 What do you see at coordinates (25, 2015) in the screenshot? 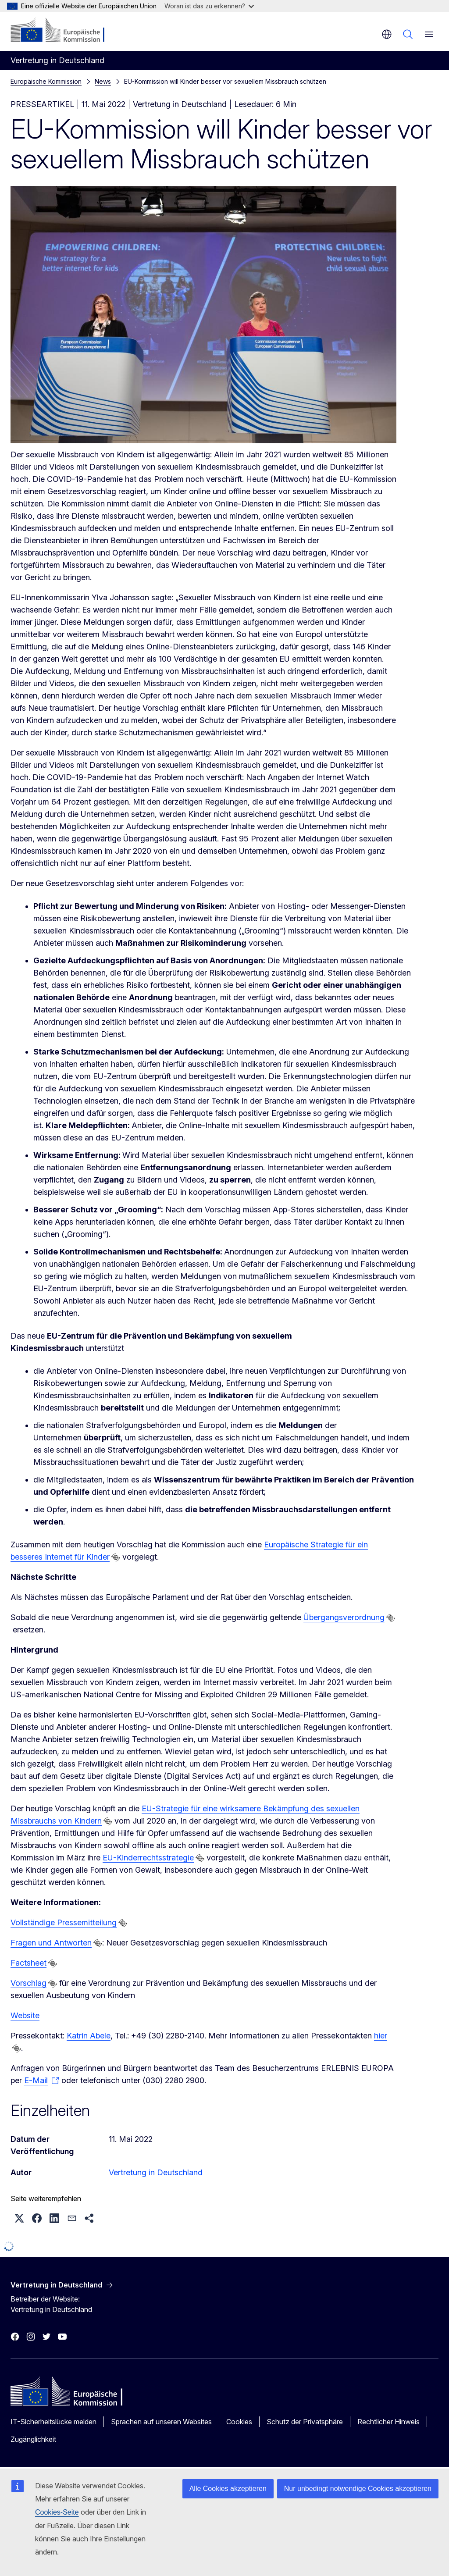
I see `Website` at bounding box center [25, 2015].